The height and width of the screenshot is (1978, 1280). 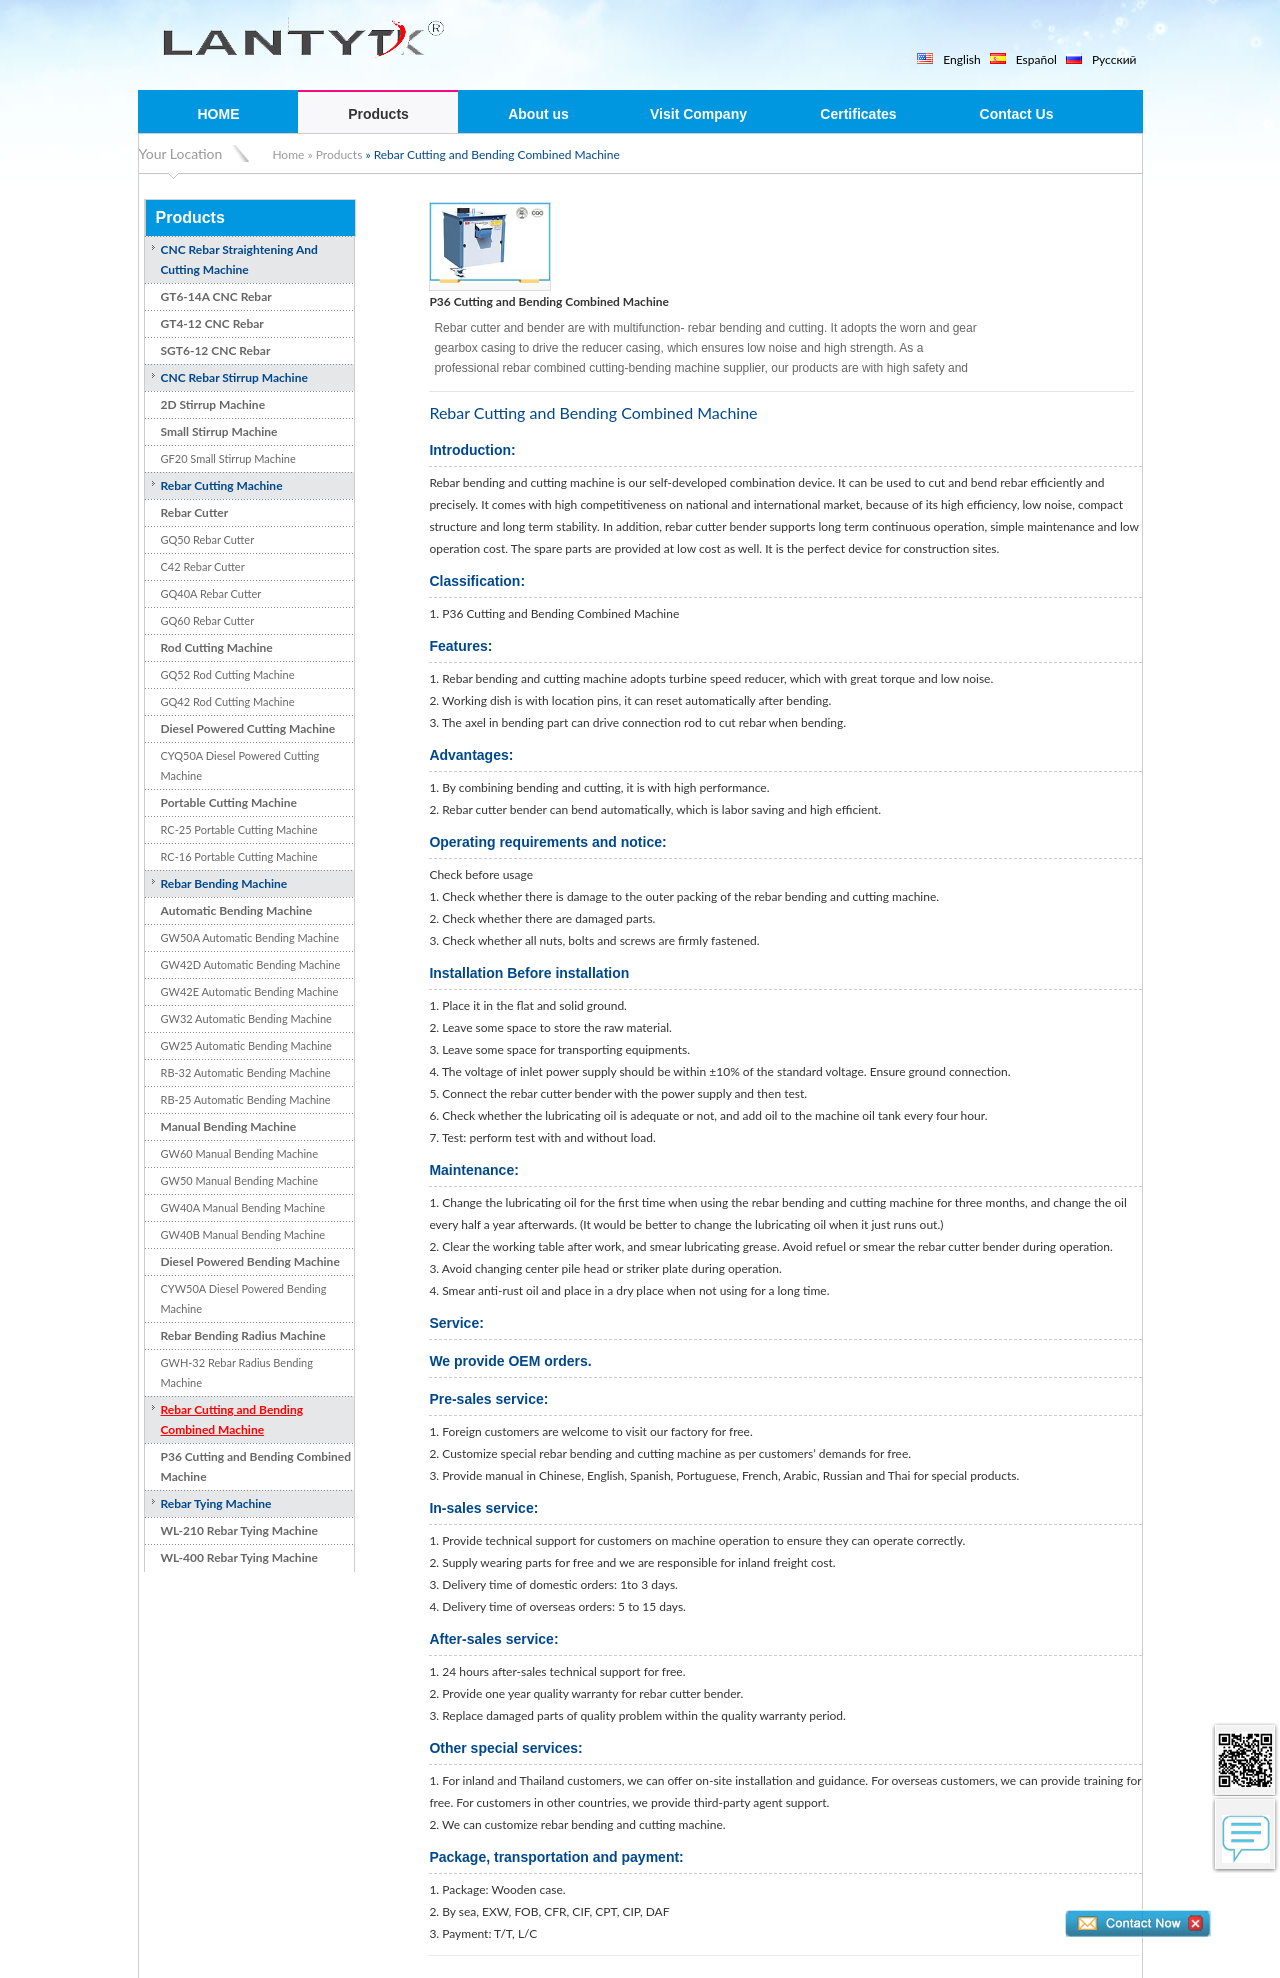 I want to click on GW40B Manual Bending Machine, so click(x=243, y=1234).